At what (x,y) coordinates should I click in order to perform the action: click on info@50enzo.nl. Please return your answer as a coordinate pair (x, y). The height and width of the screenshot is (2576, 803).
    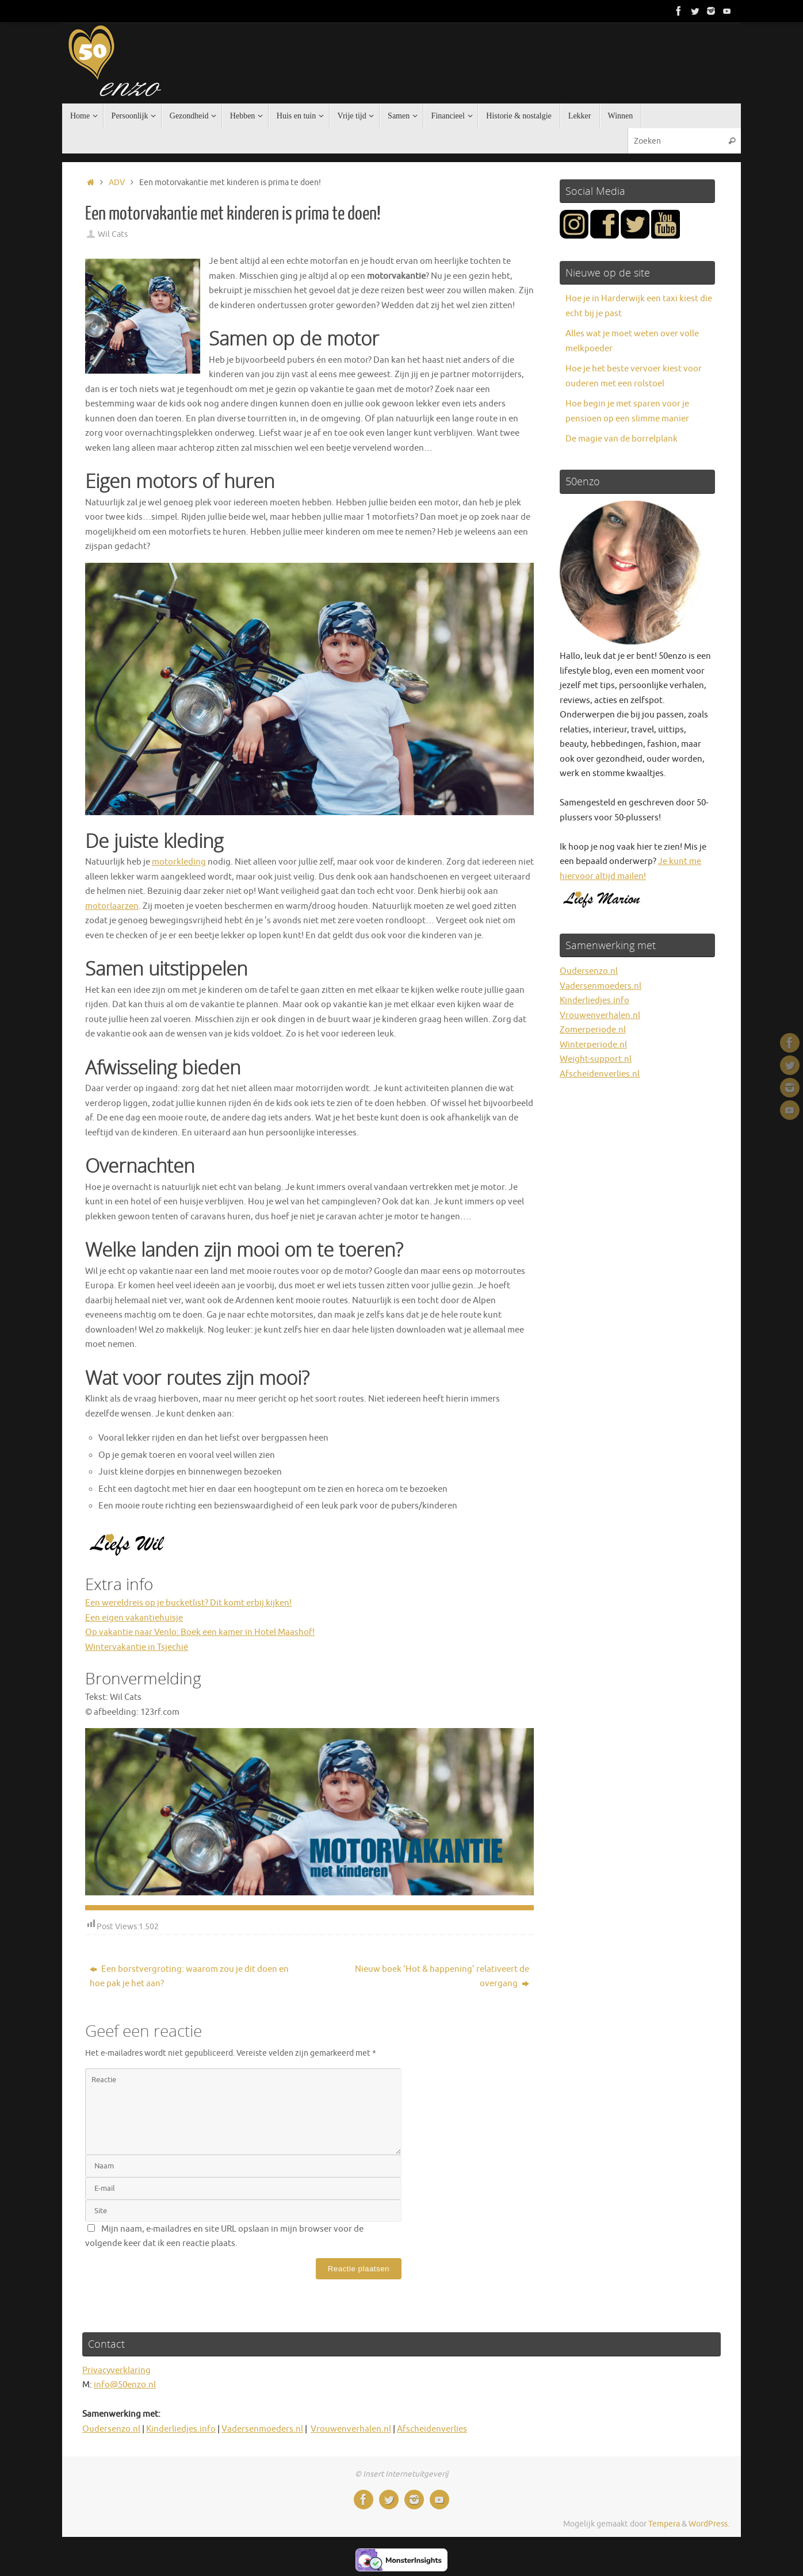
    Looking at the image, I should click on (125, 2384).